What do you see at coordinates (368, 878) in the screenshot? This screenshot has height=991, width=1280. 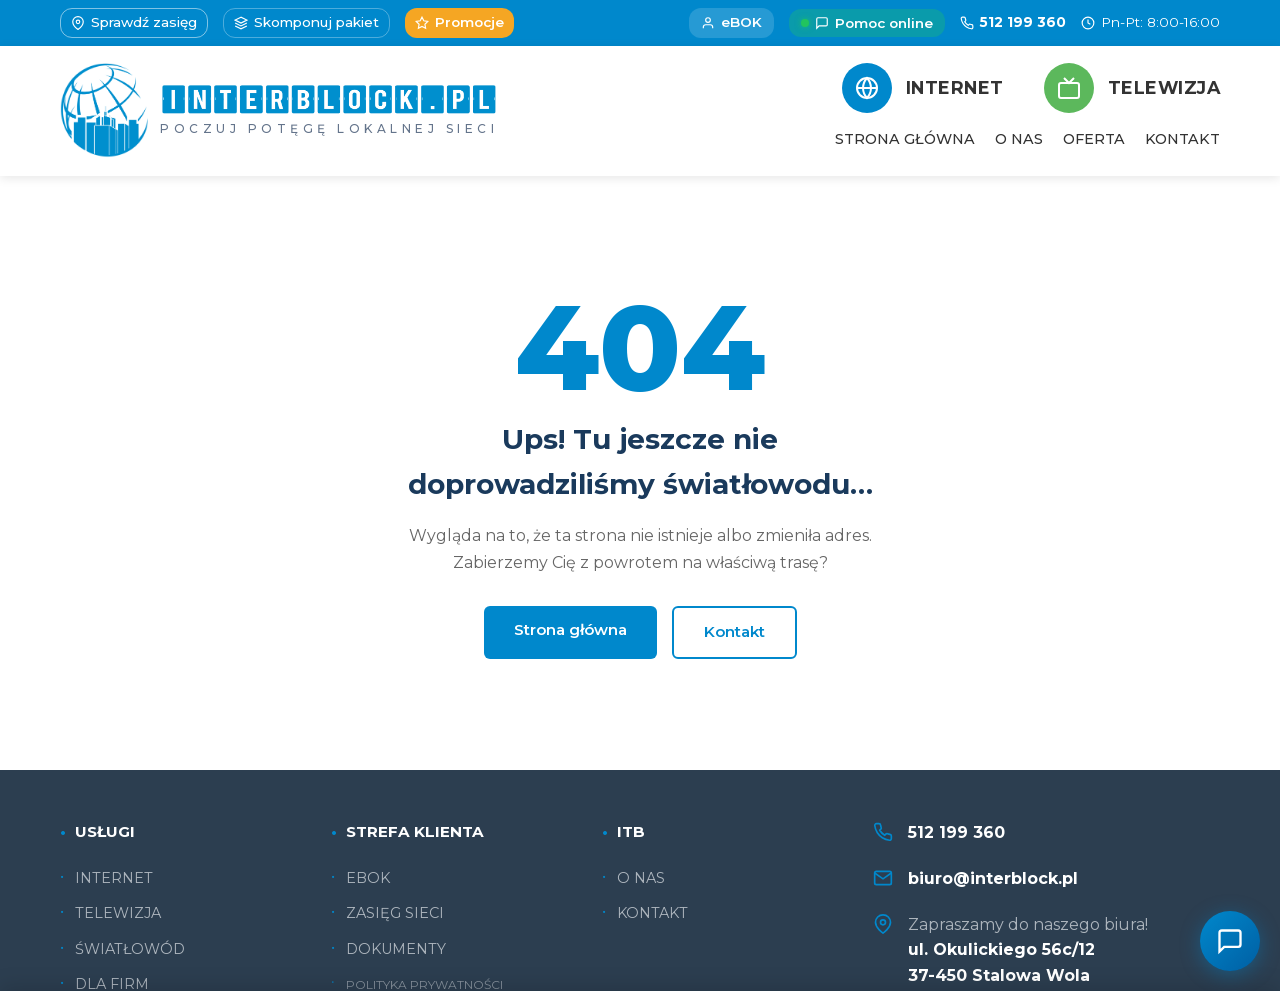 I see `EBOK` at bounding box center [368, 878].